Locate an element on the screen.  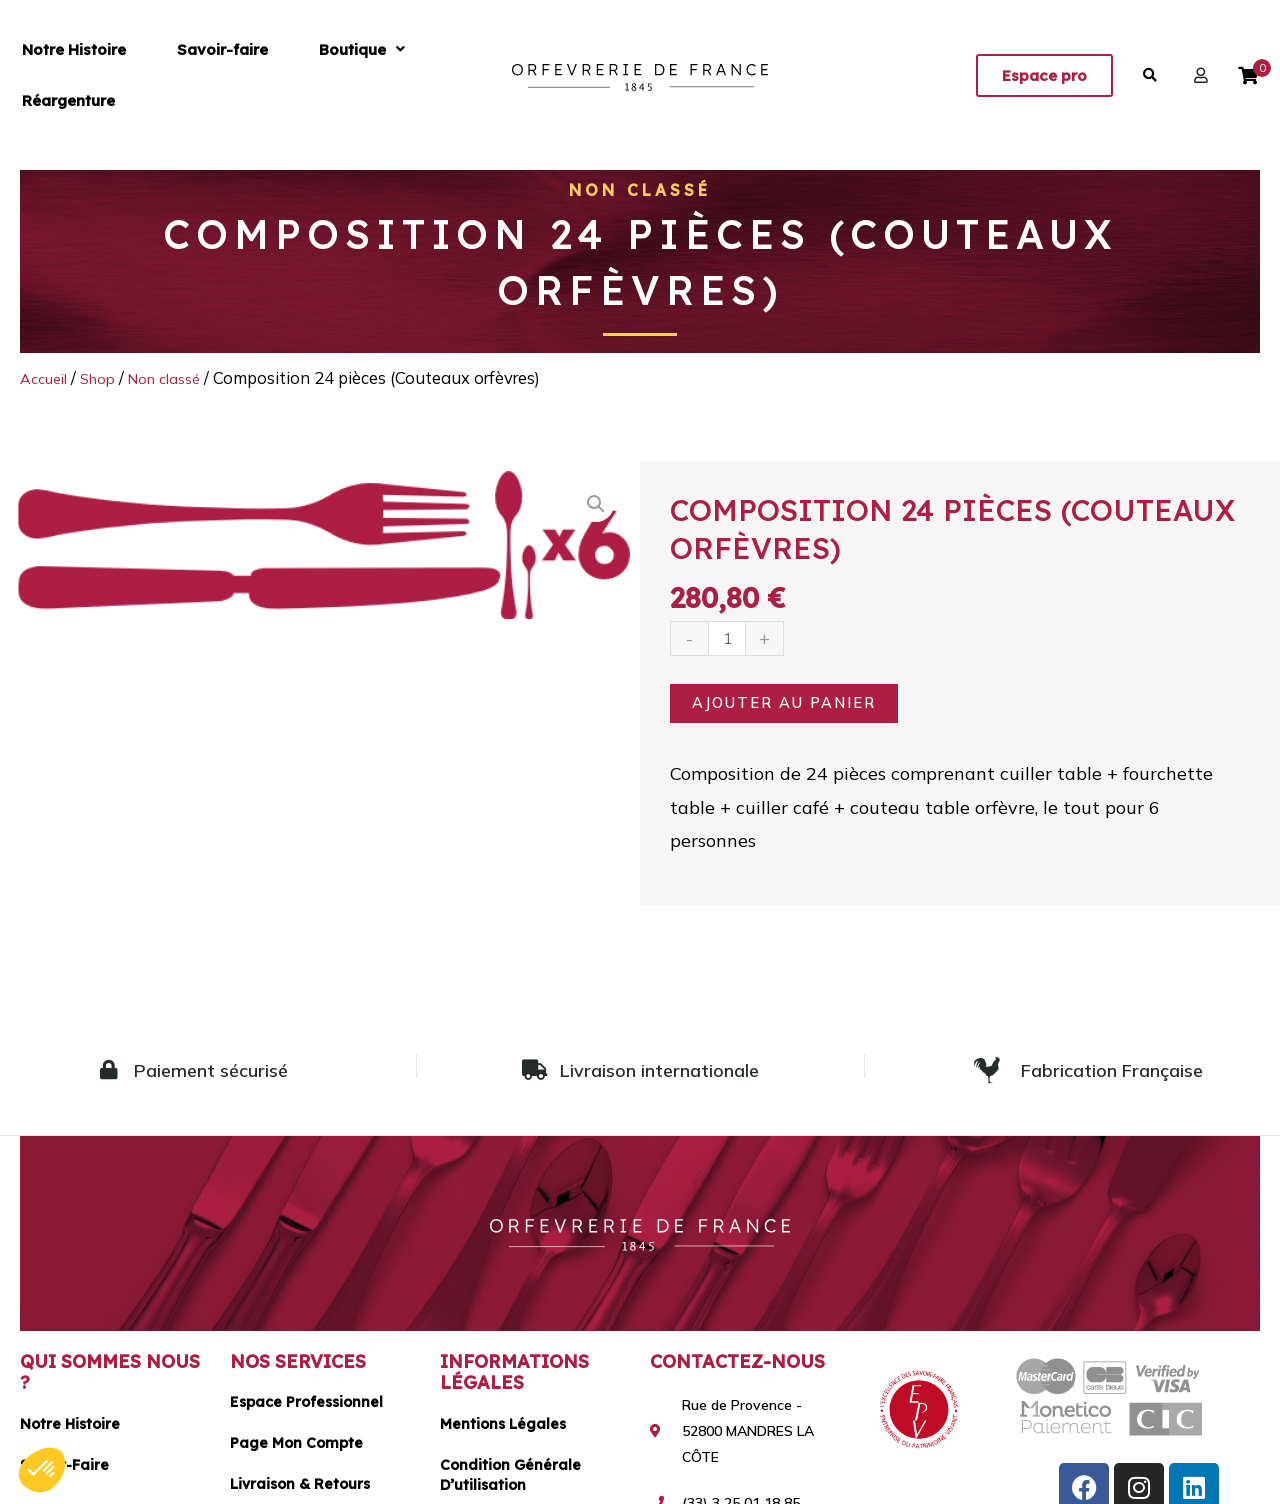
Notre Histoire is located at coordinates (57, 75).